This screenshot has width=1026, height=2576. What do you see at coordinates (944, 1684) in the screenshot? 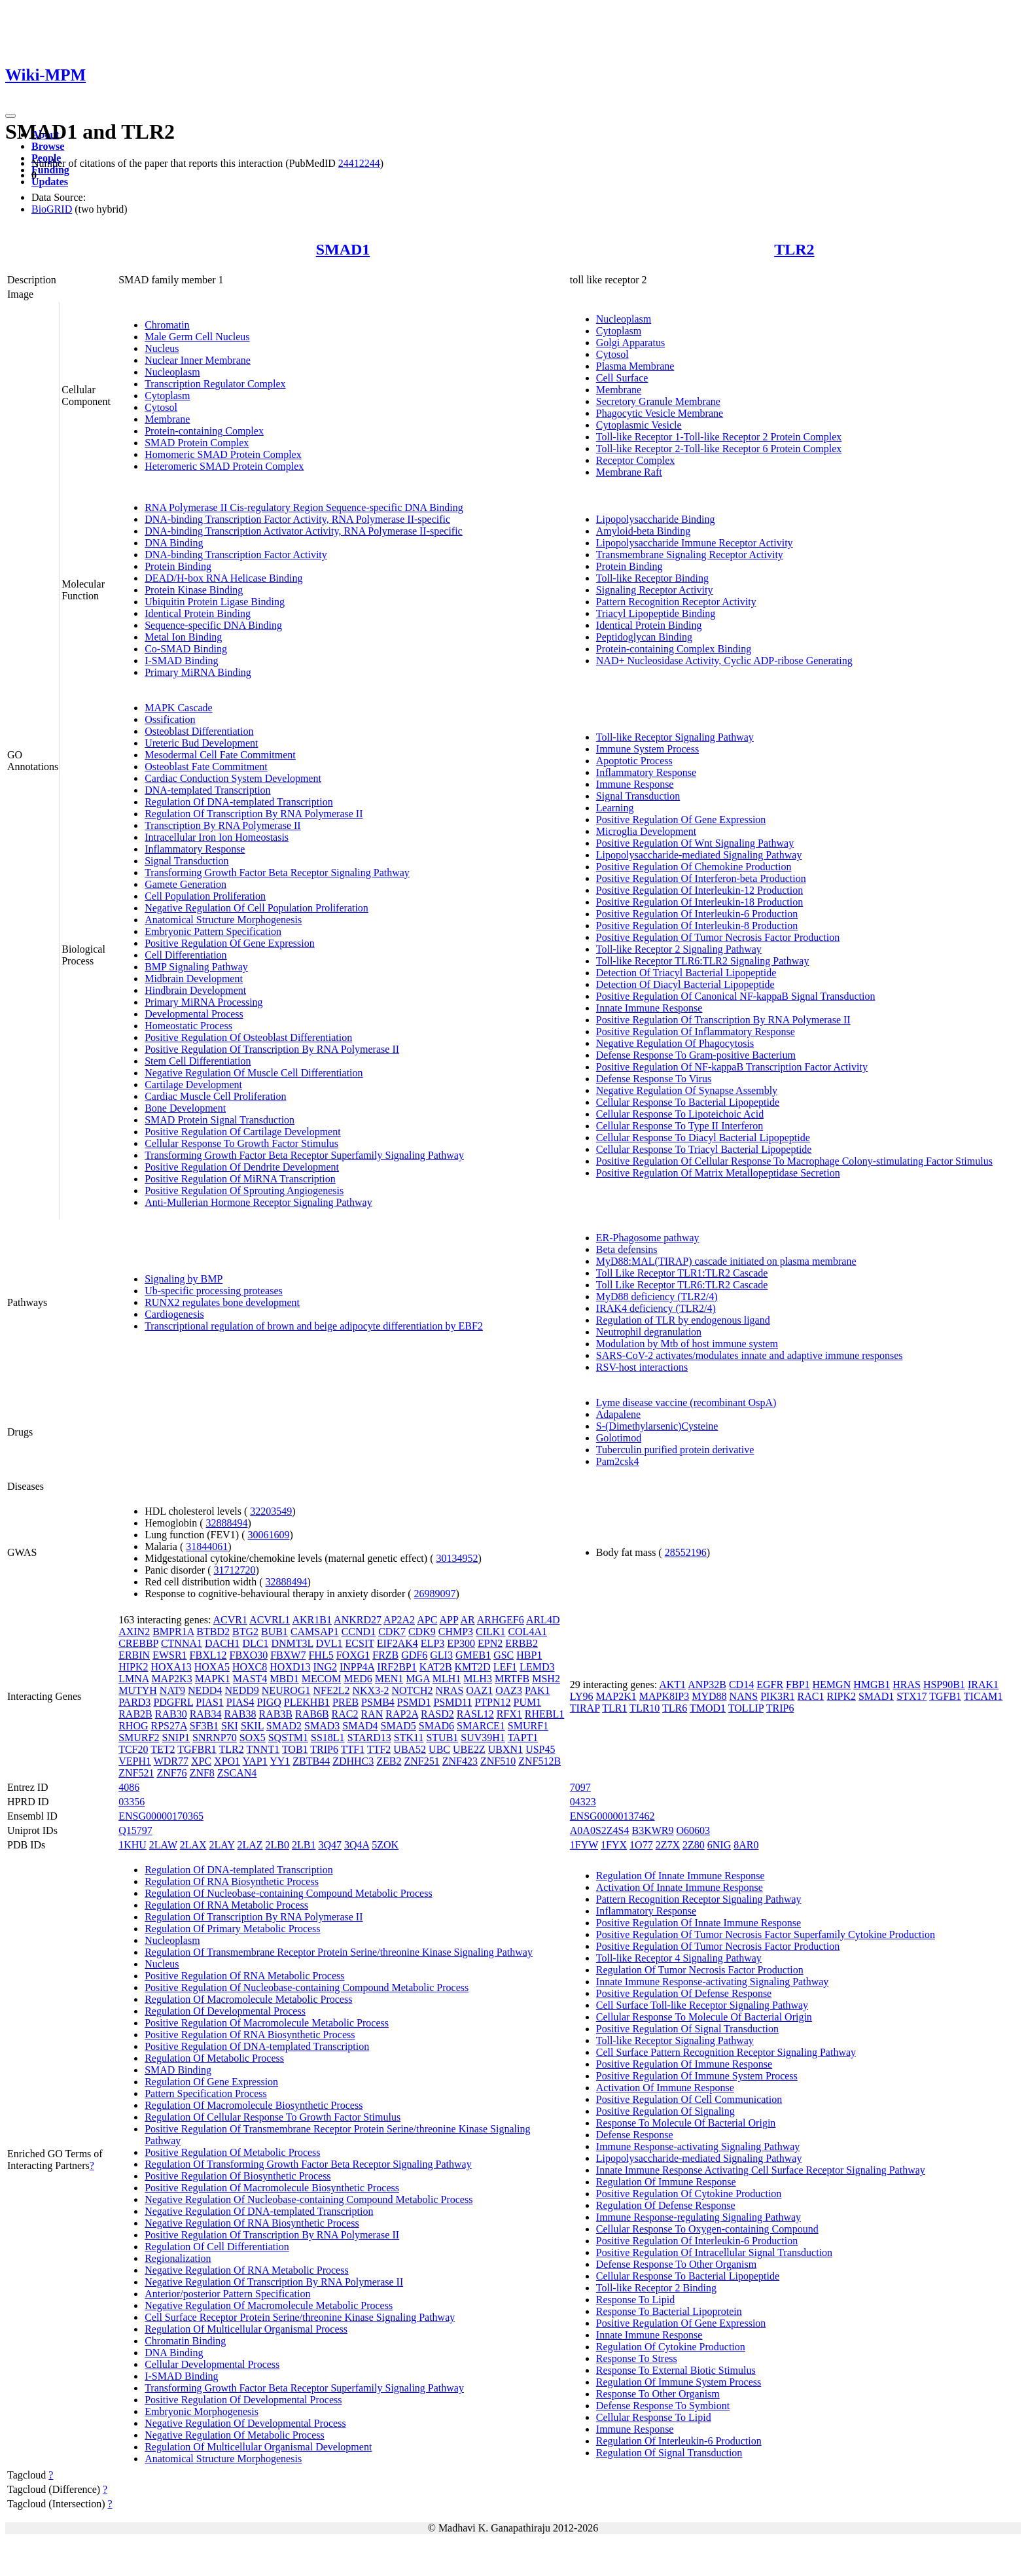
I see `HSP90B1` at bounding box center [944, 1684].